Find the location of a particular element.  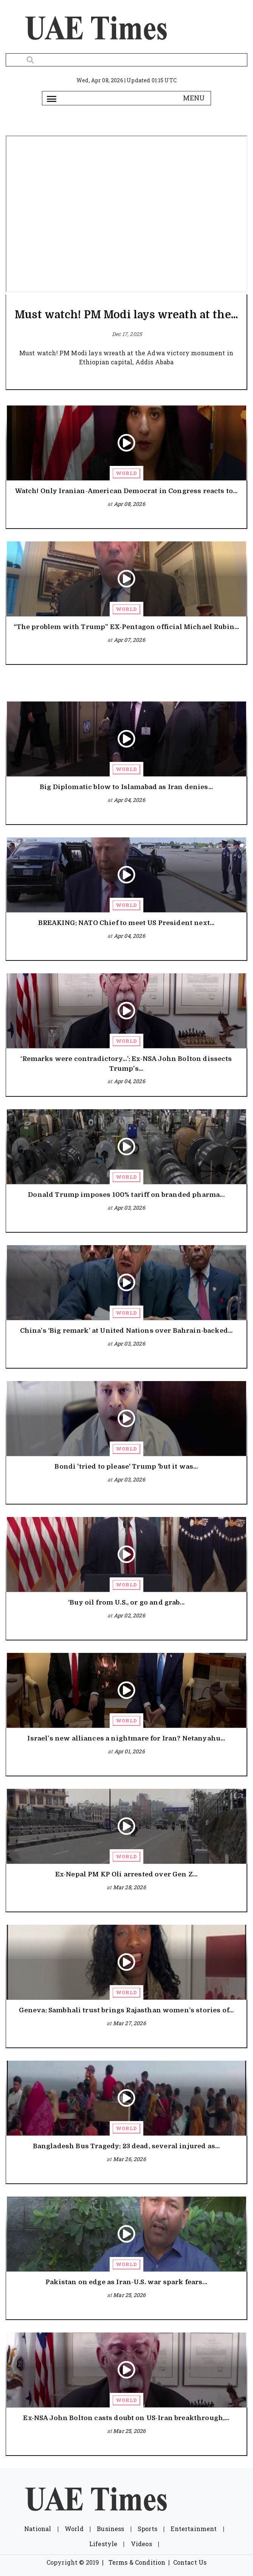

Contact Us is located at coordinates (190, 2562).